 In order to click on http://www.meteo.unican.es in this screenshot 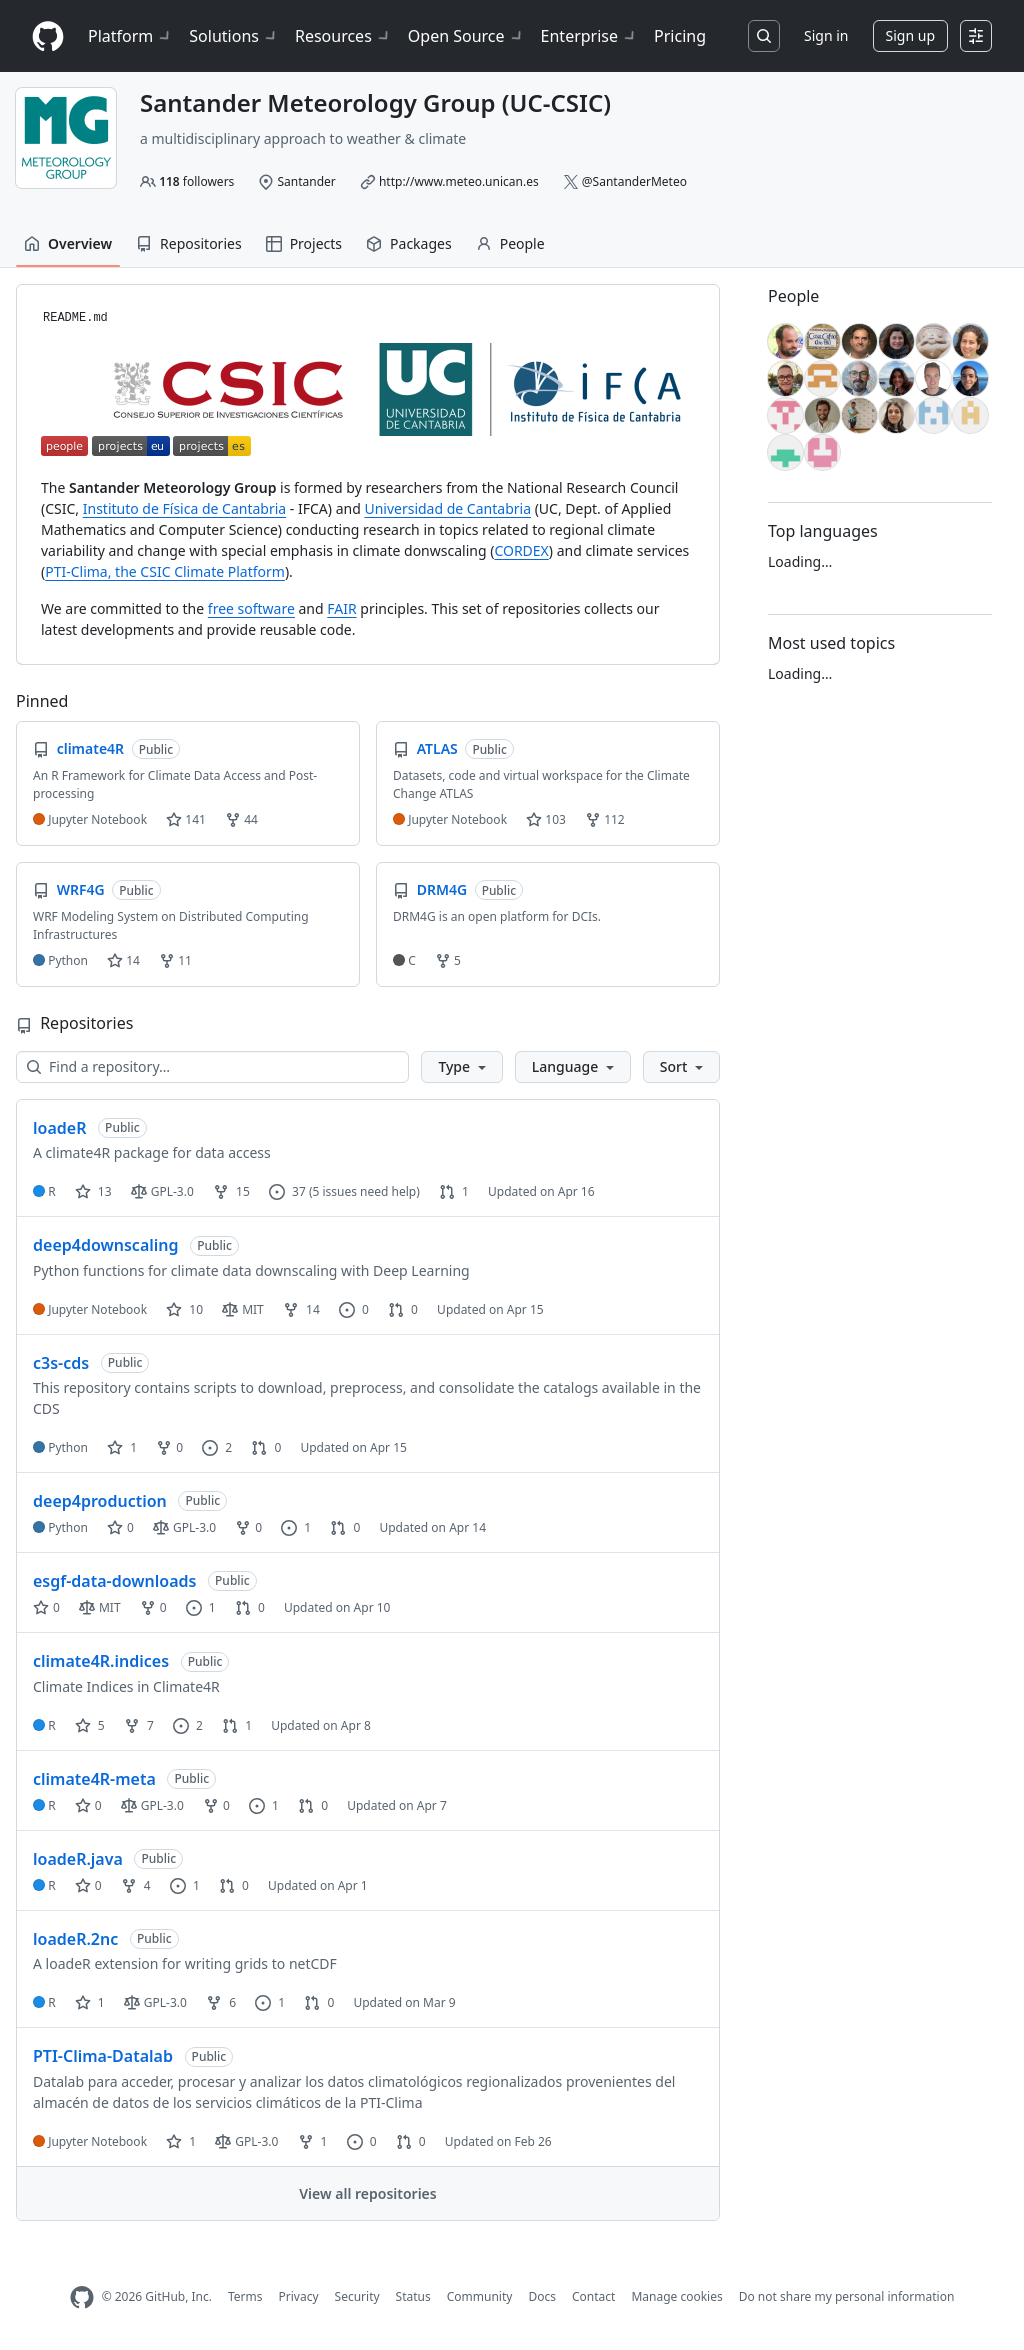, I will do `click(459, 181)`.